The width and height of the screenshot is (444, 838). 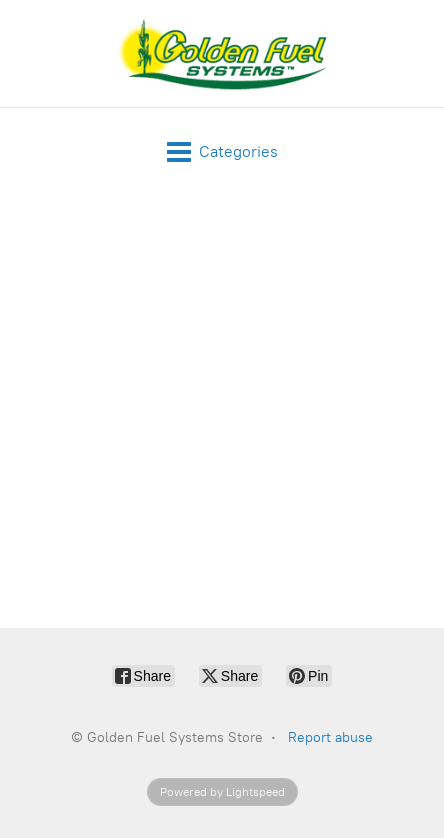 What do you see at coordinates (330, 737) in the screenshot?
I see `Report abuse` at bounding box center [330, 737].